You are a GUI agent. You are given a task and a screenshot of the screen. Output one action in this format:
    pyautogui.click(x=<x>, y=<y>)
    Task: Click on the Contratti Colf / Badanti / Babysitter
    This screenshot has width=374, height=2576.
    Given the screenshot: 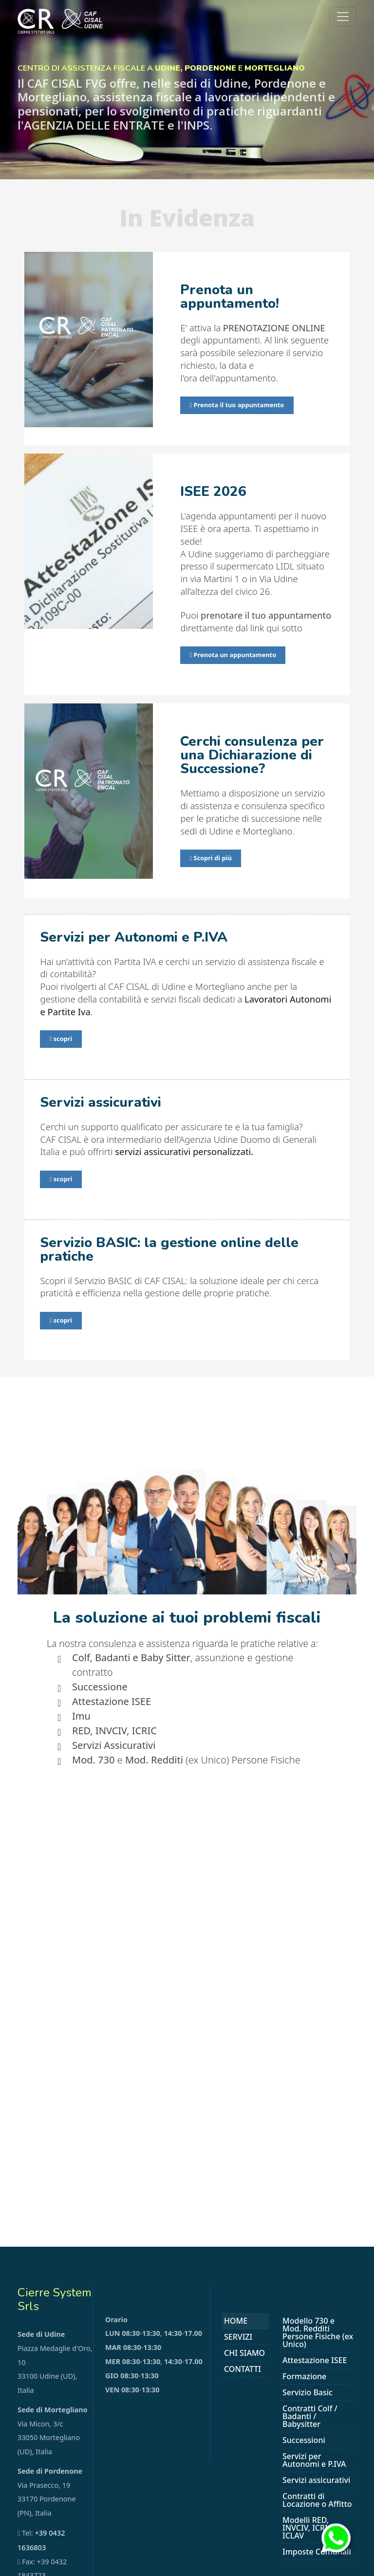 What is the action you would take?
    pyautogui.click(x=309, y=2415)
    